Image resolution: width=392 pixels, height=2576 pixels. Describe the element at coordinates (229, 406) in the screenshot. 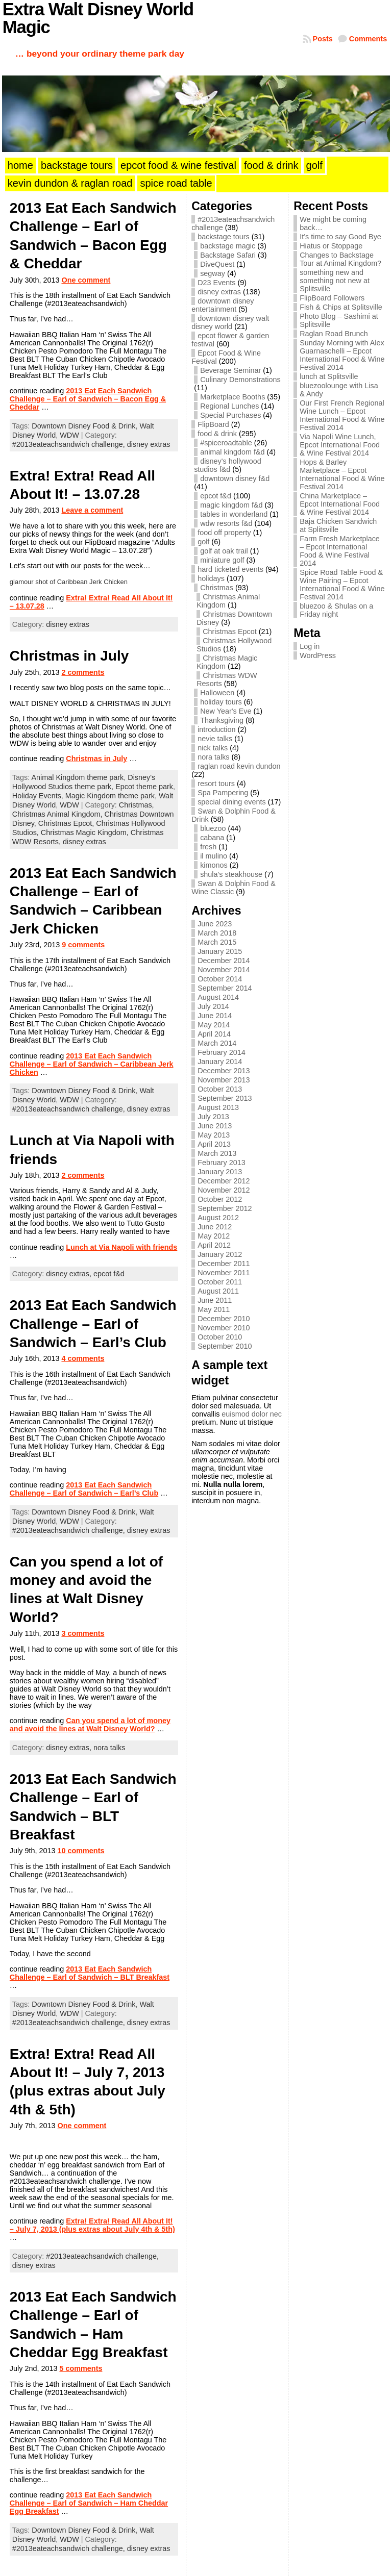

I see `Regional Lunches` at that location.